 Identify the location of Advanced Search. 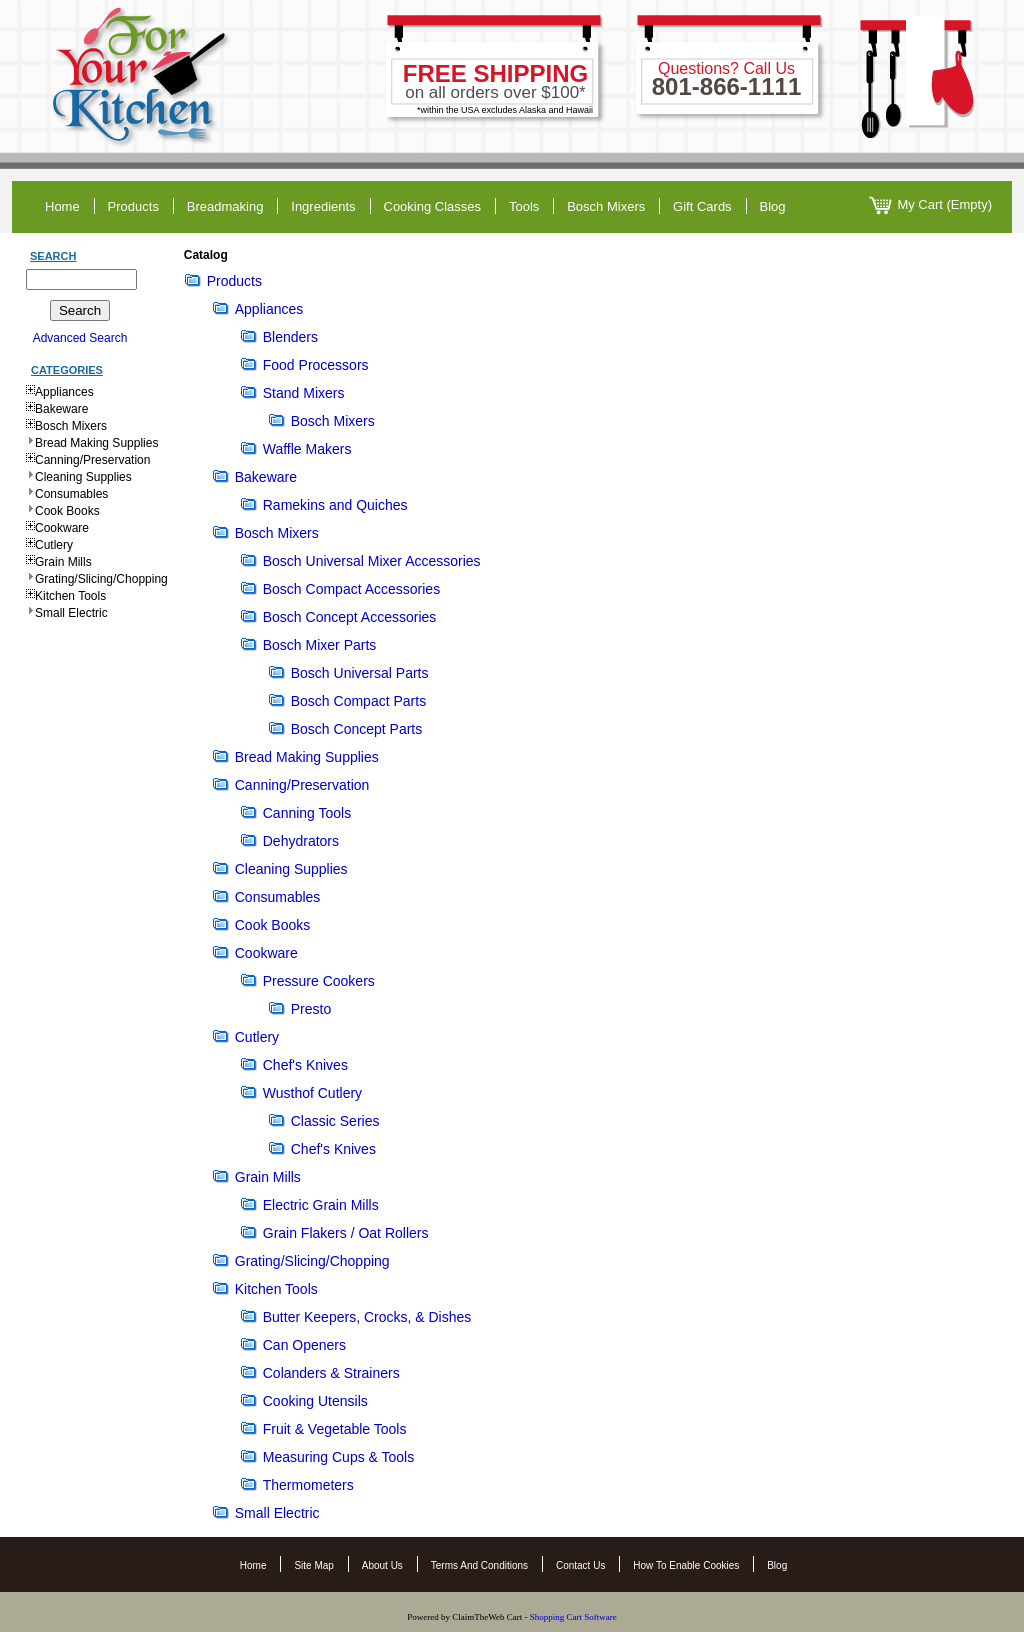
(80, 338).